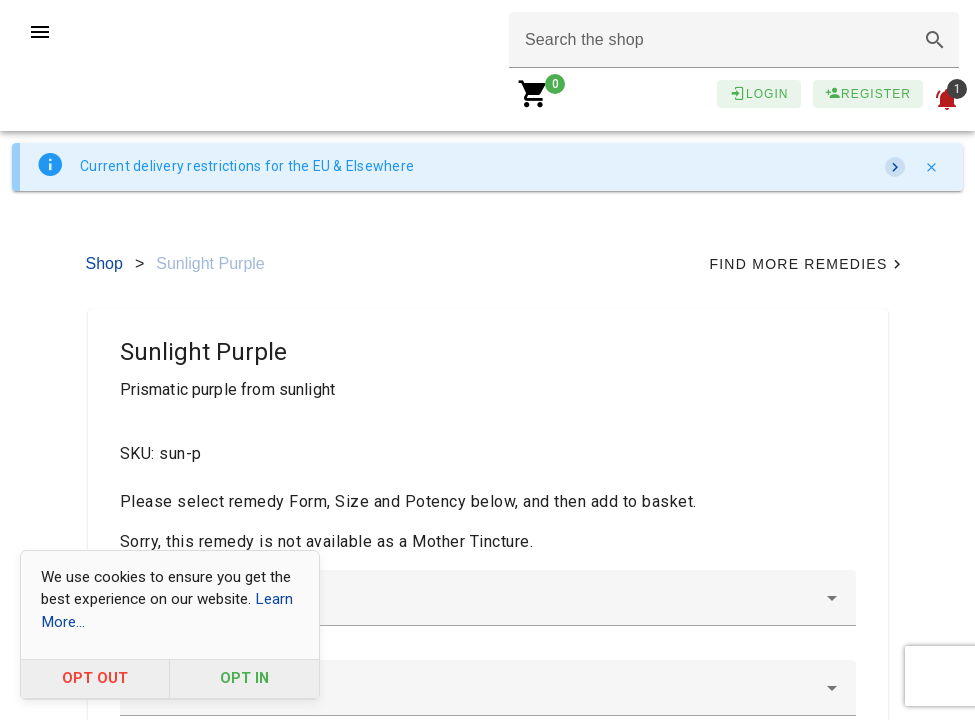 The height and width of the screenshot is (720, 975). What do you see at coordinates (488, 598) in the screenshot?
I see `[combobox]` at bounding box center [488, 598].